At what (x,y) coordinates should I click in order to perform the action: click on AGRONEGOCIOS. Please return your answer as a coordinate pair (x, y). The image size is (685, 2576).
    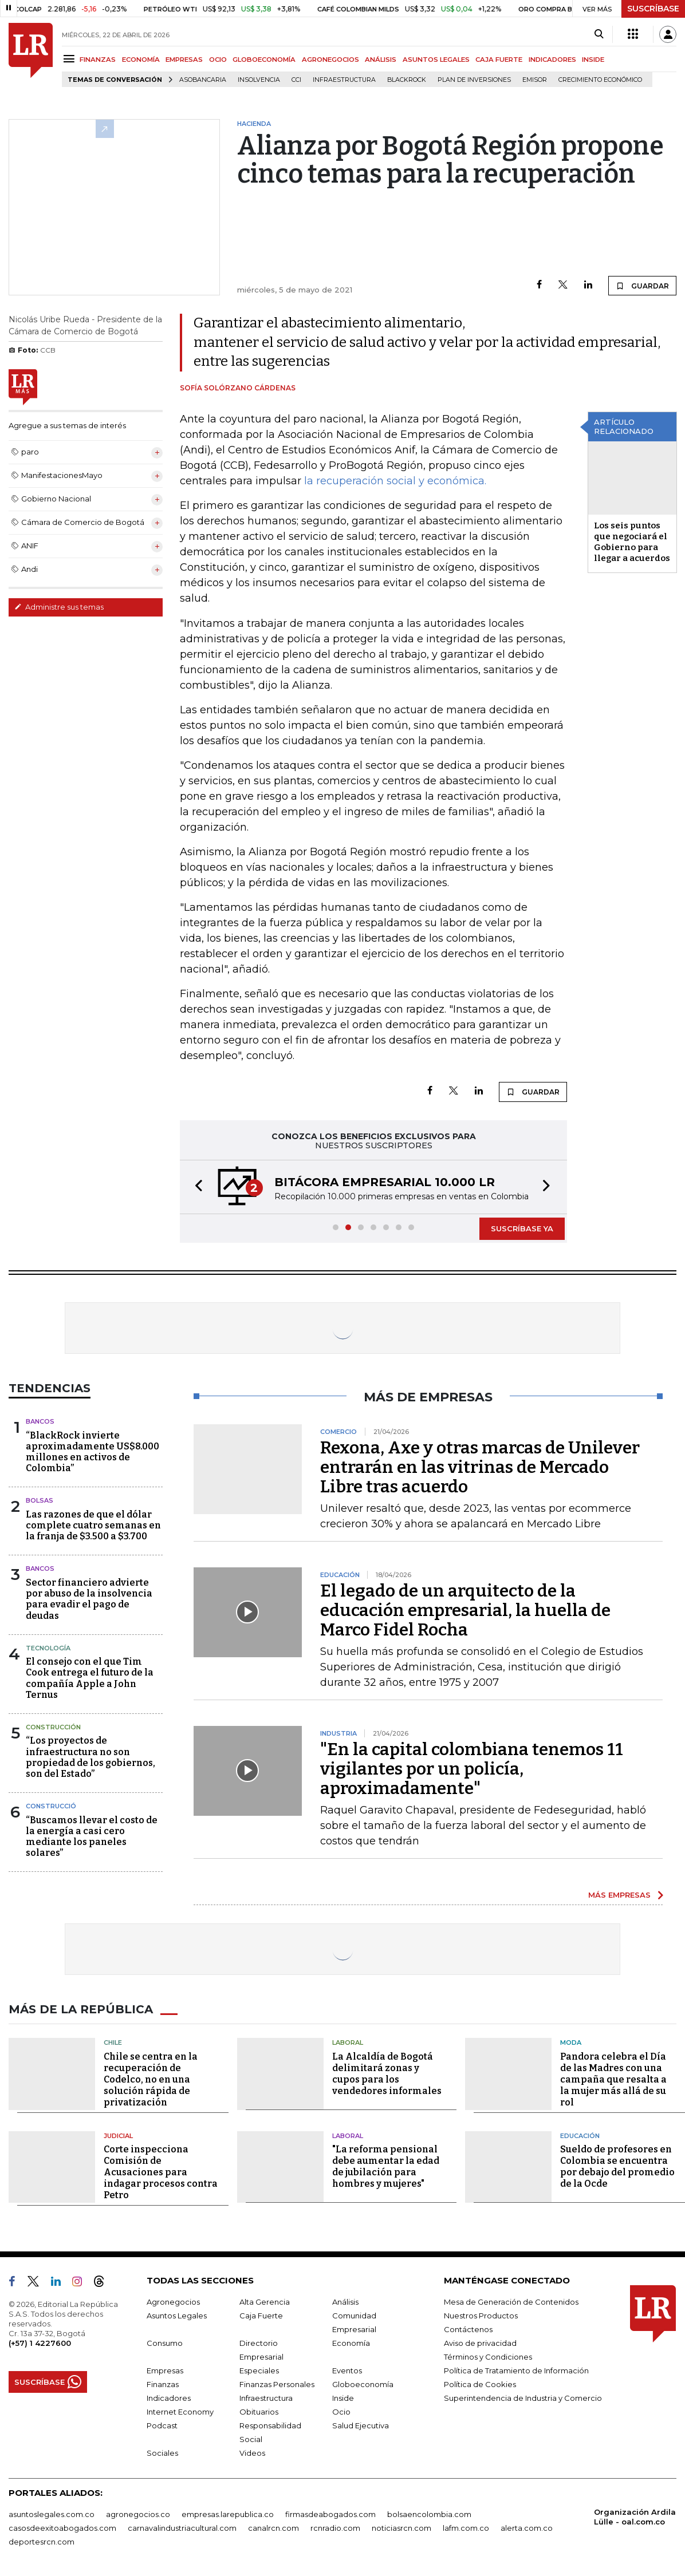
    Looking at the image, I should click on (330, 60).